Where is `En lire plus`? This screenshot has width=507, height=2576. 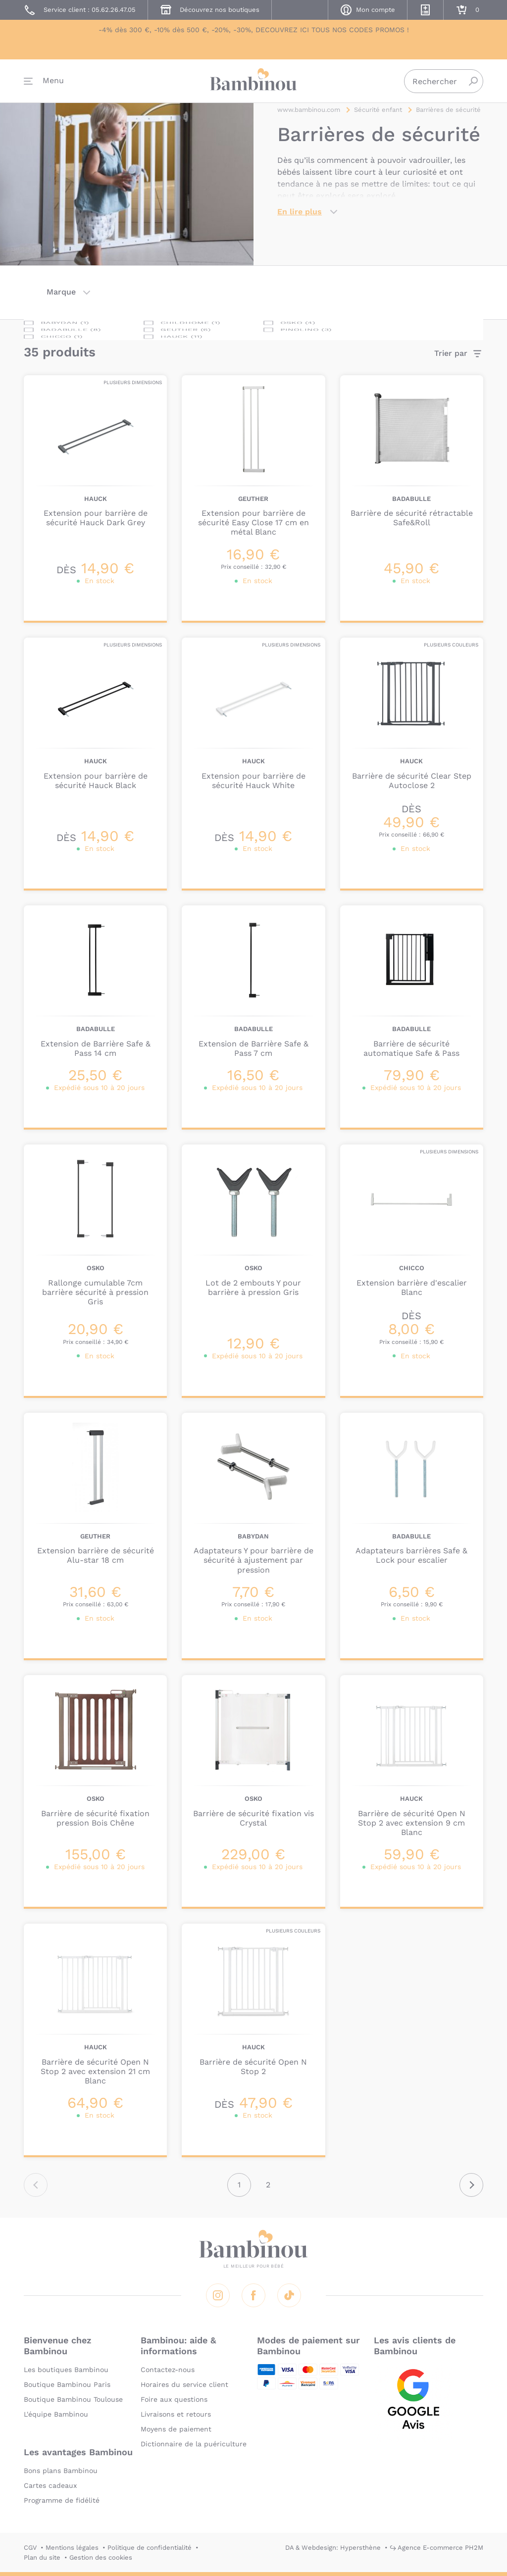 En lire plus is located at coordinates (299, 217).